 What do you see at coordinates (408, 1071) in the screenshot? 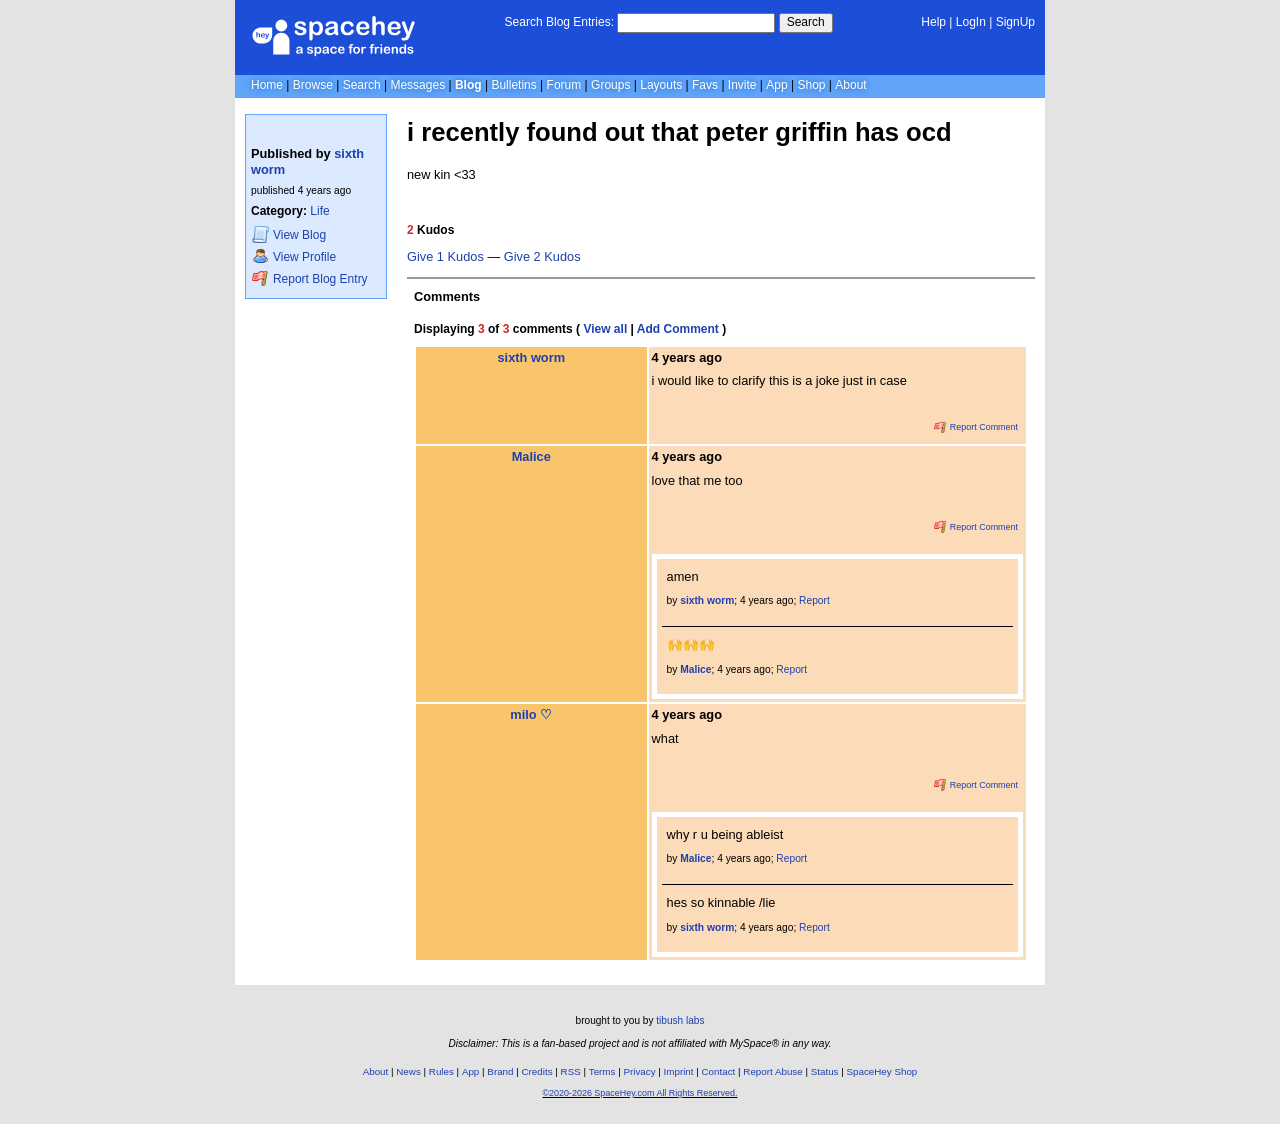
I see `News` at bounding box center [408, 1071].